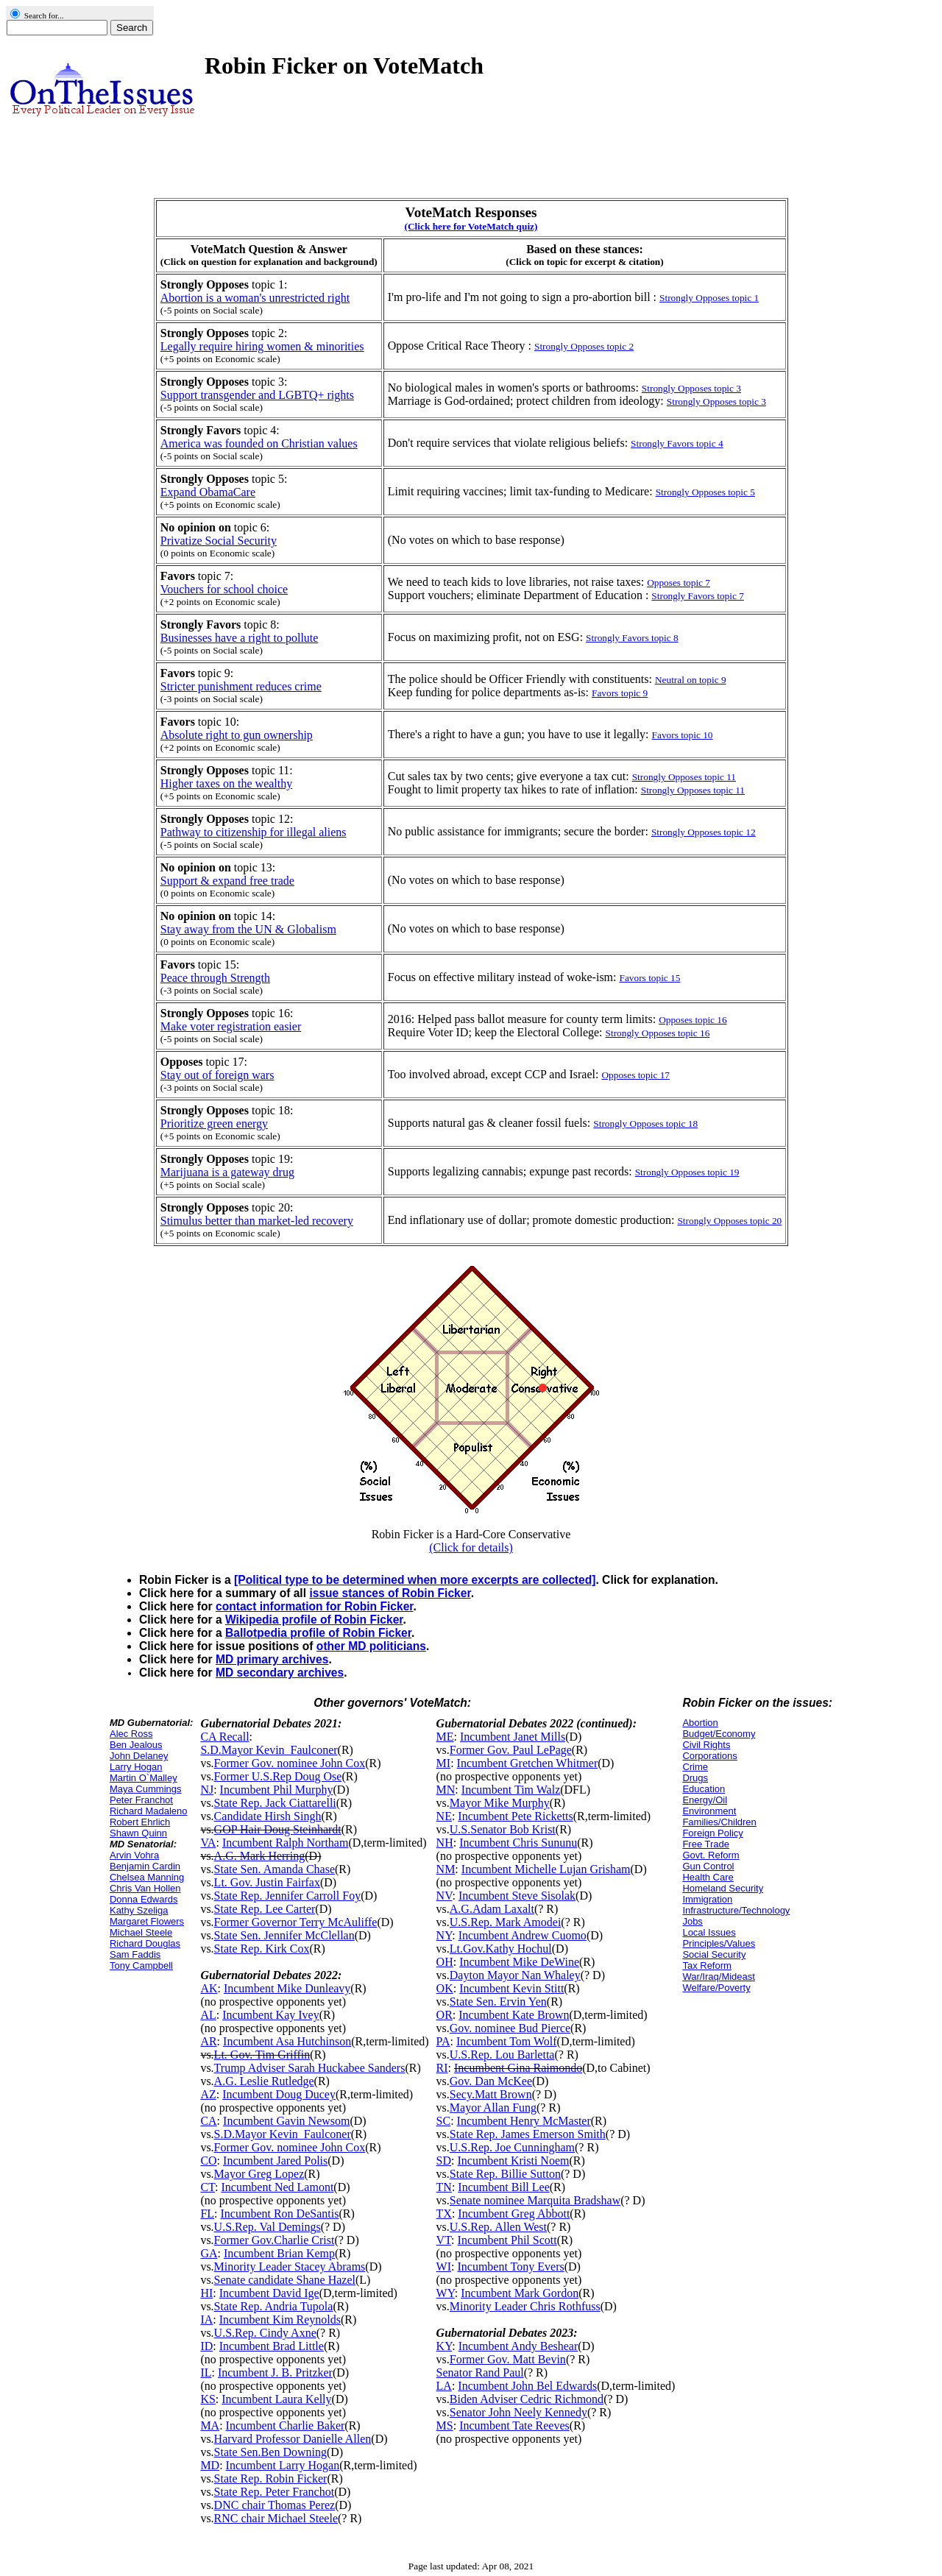  What do you see at coordinates (276, 1789) in the screenshot?
I see `Incumbent Phil Murphy` at bounding box center [276, 1789].